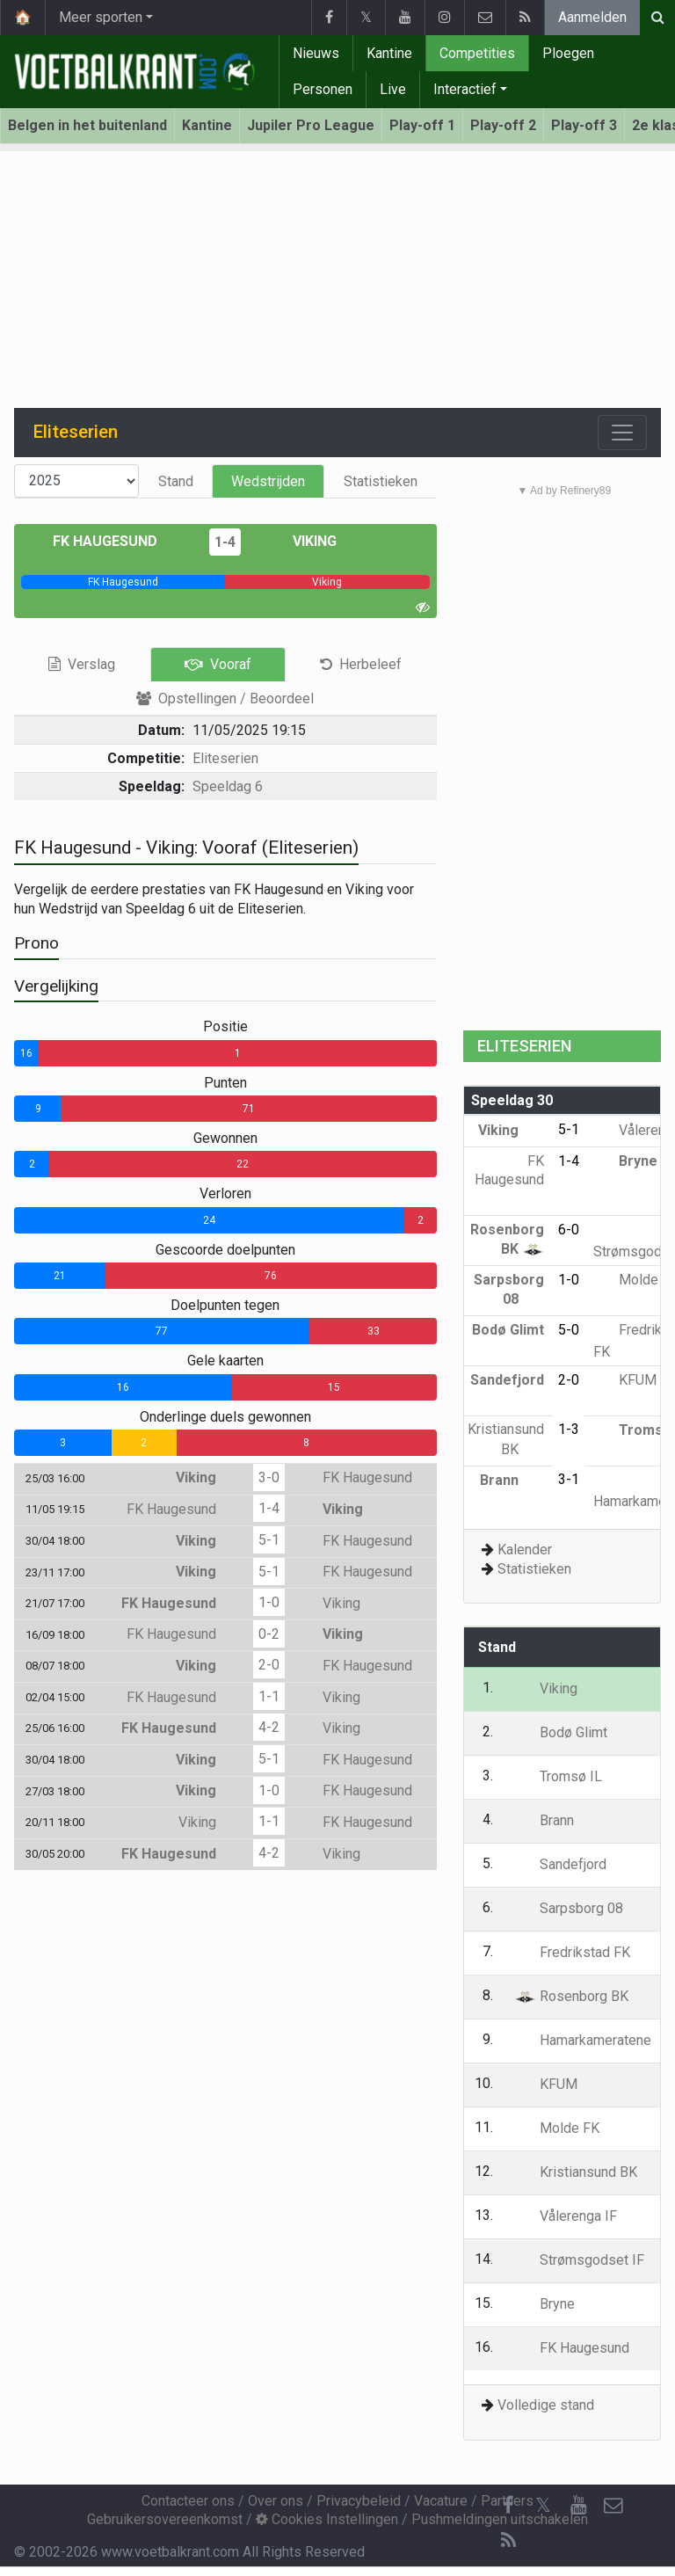 The width and height of the screenshot is (675, 2576). What do you see at coordinates (560, 1732) in the screenshot?
I see `Bodø Glimt` at bounding box center [560, 1732].